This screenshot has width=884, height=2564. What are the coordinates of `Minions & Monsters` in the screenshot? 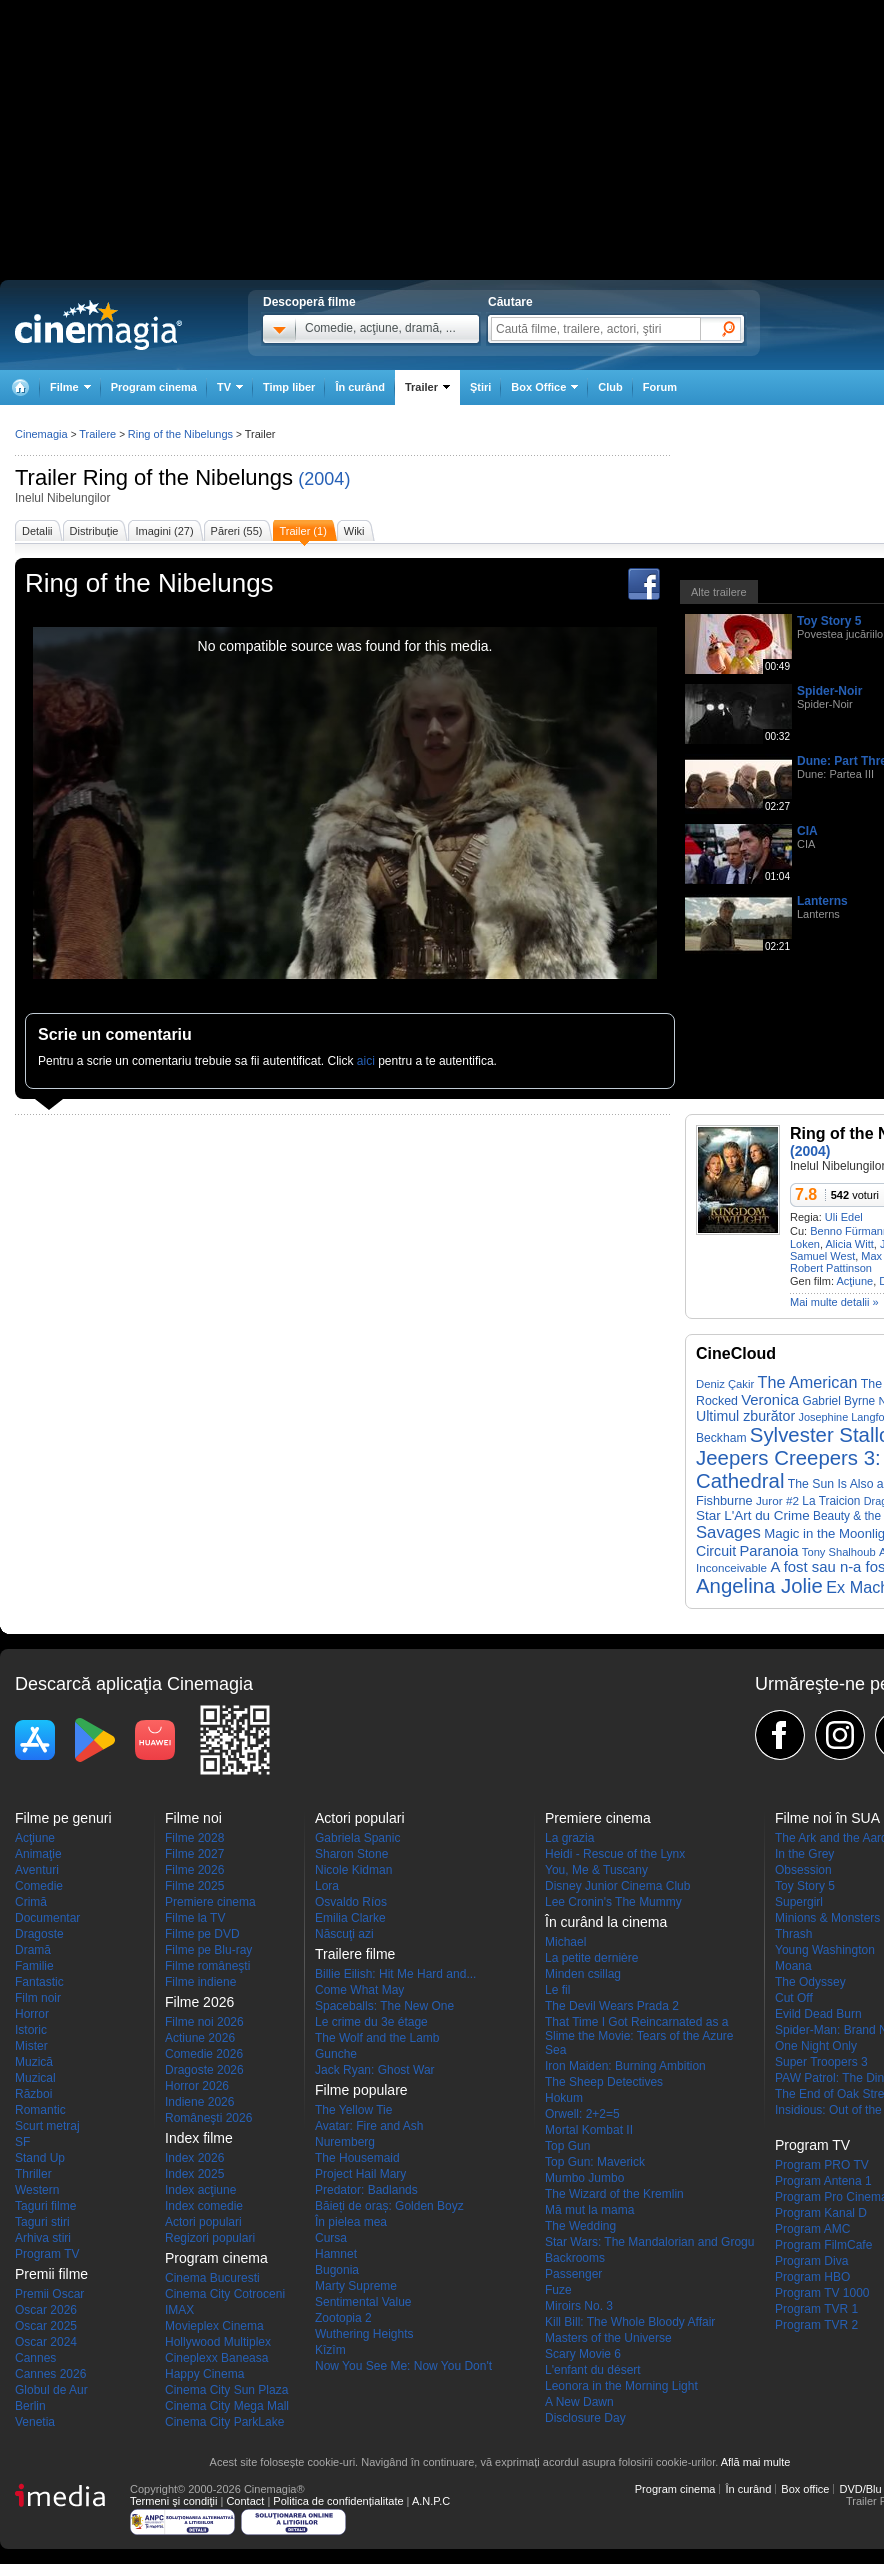 It's located at (827, 1918).